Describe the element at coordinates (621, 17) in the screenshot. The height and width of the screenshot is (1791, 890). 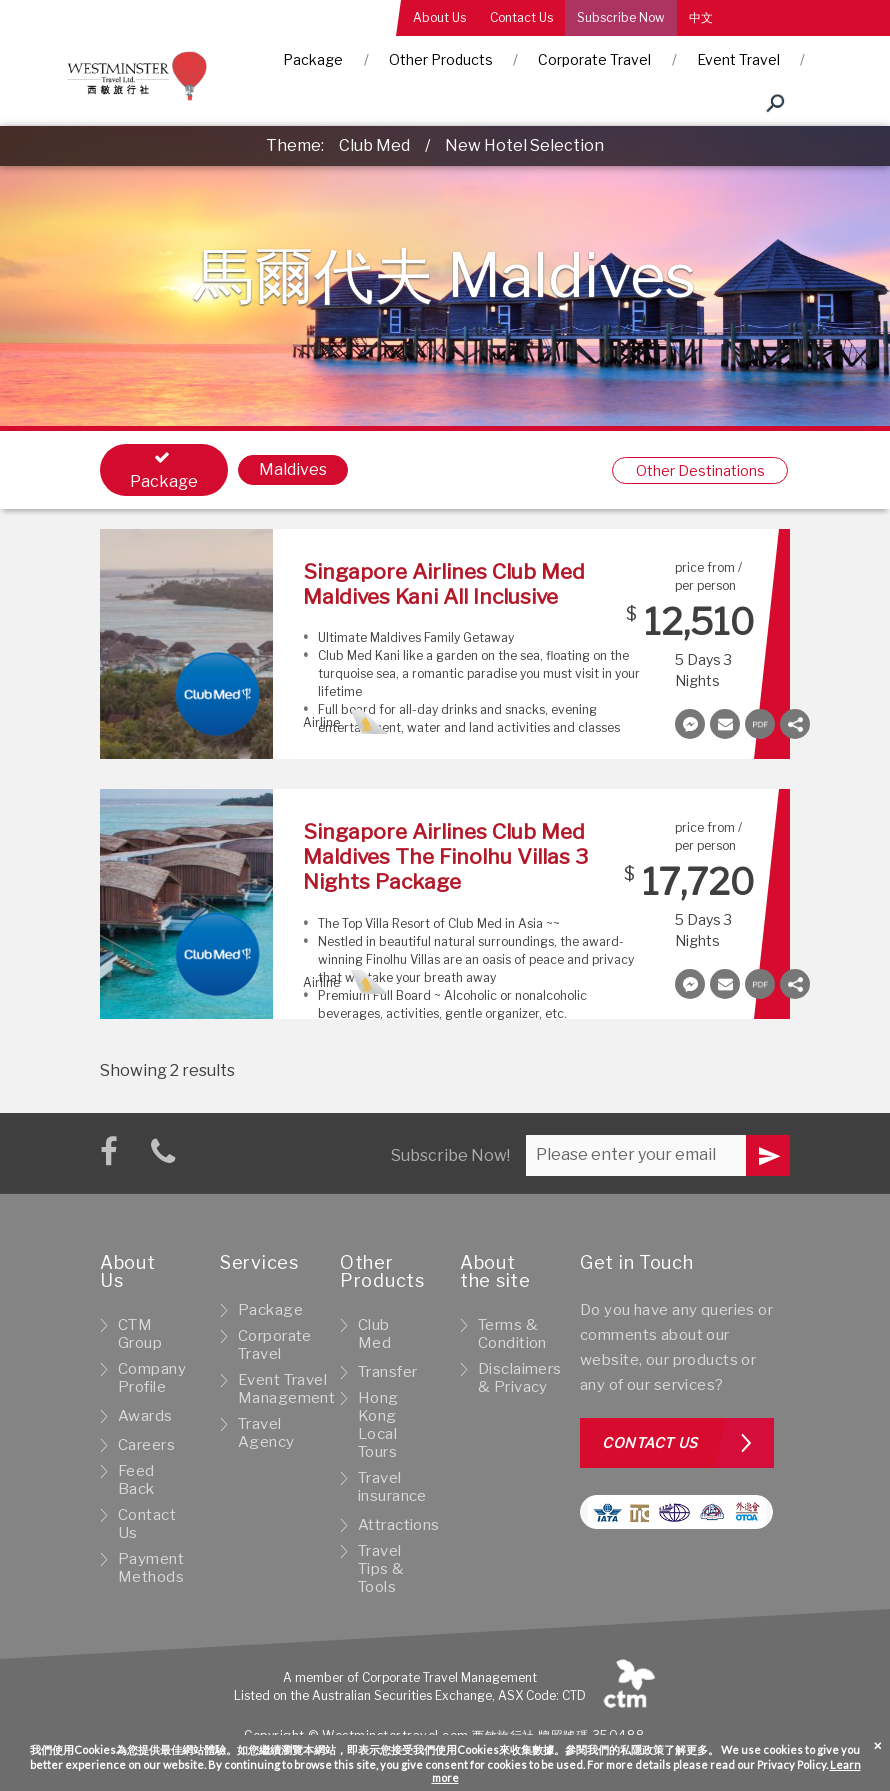
I see `Subscribe Now` at that location.